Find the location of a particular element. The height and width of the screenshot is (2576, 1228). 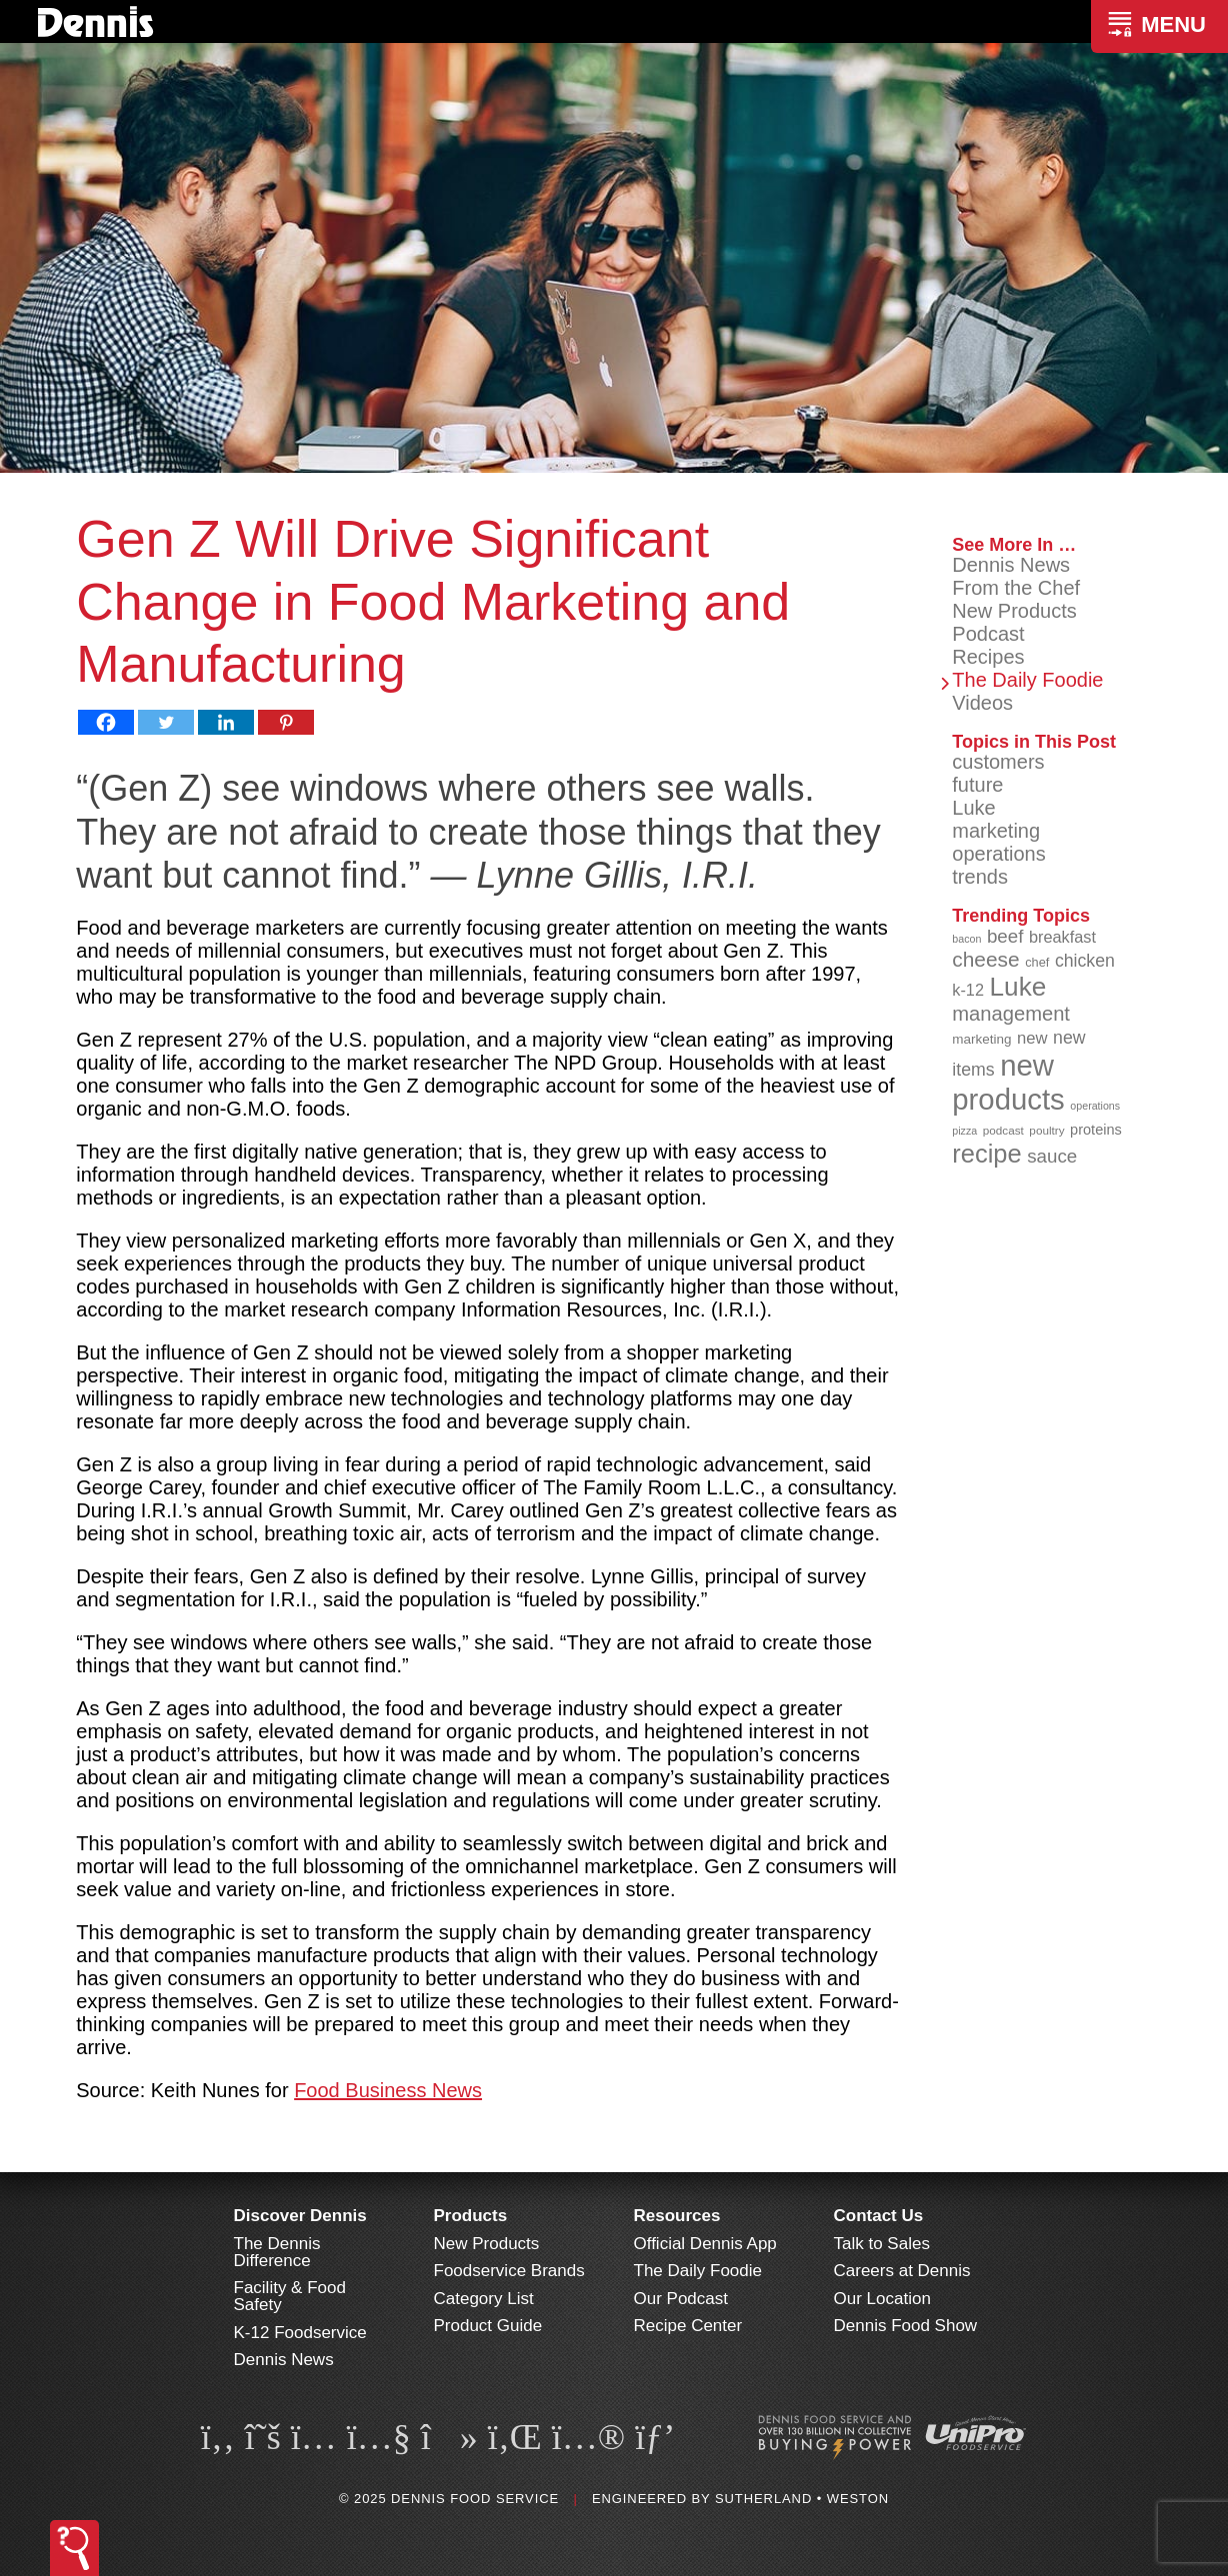

chef [chef (89 items)] is located at coordinates (1037, 962).